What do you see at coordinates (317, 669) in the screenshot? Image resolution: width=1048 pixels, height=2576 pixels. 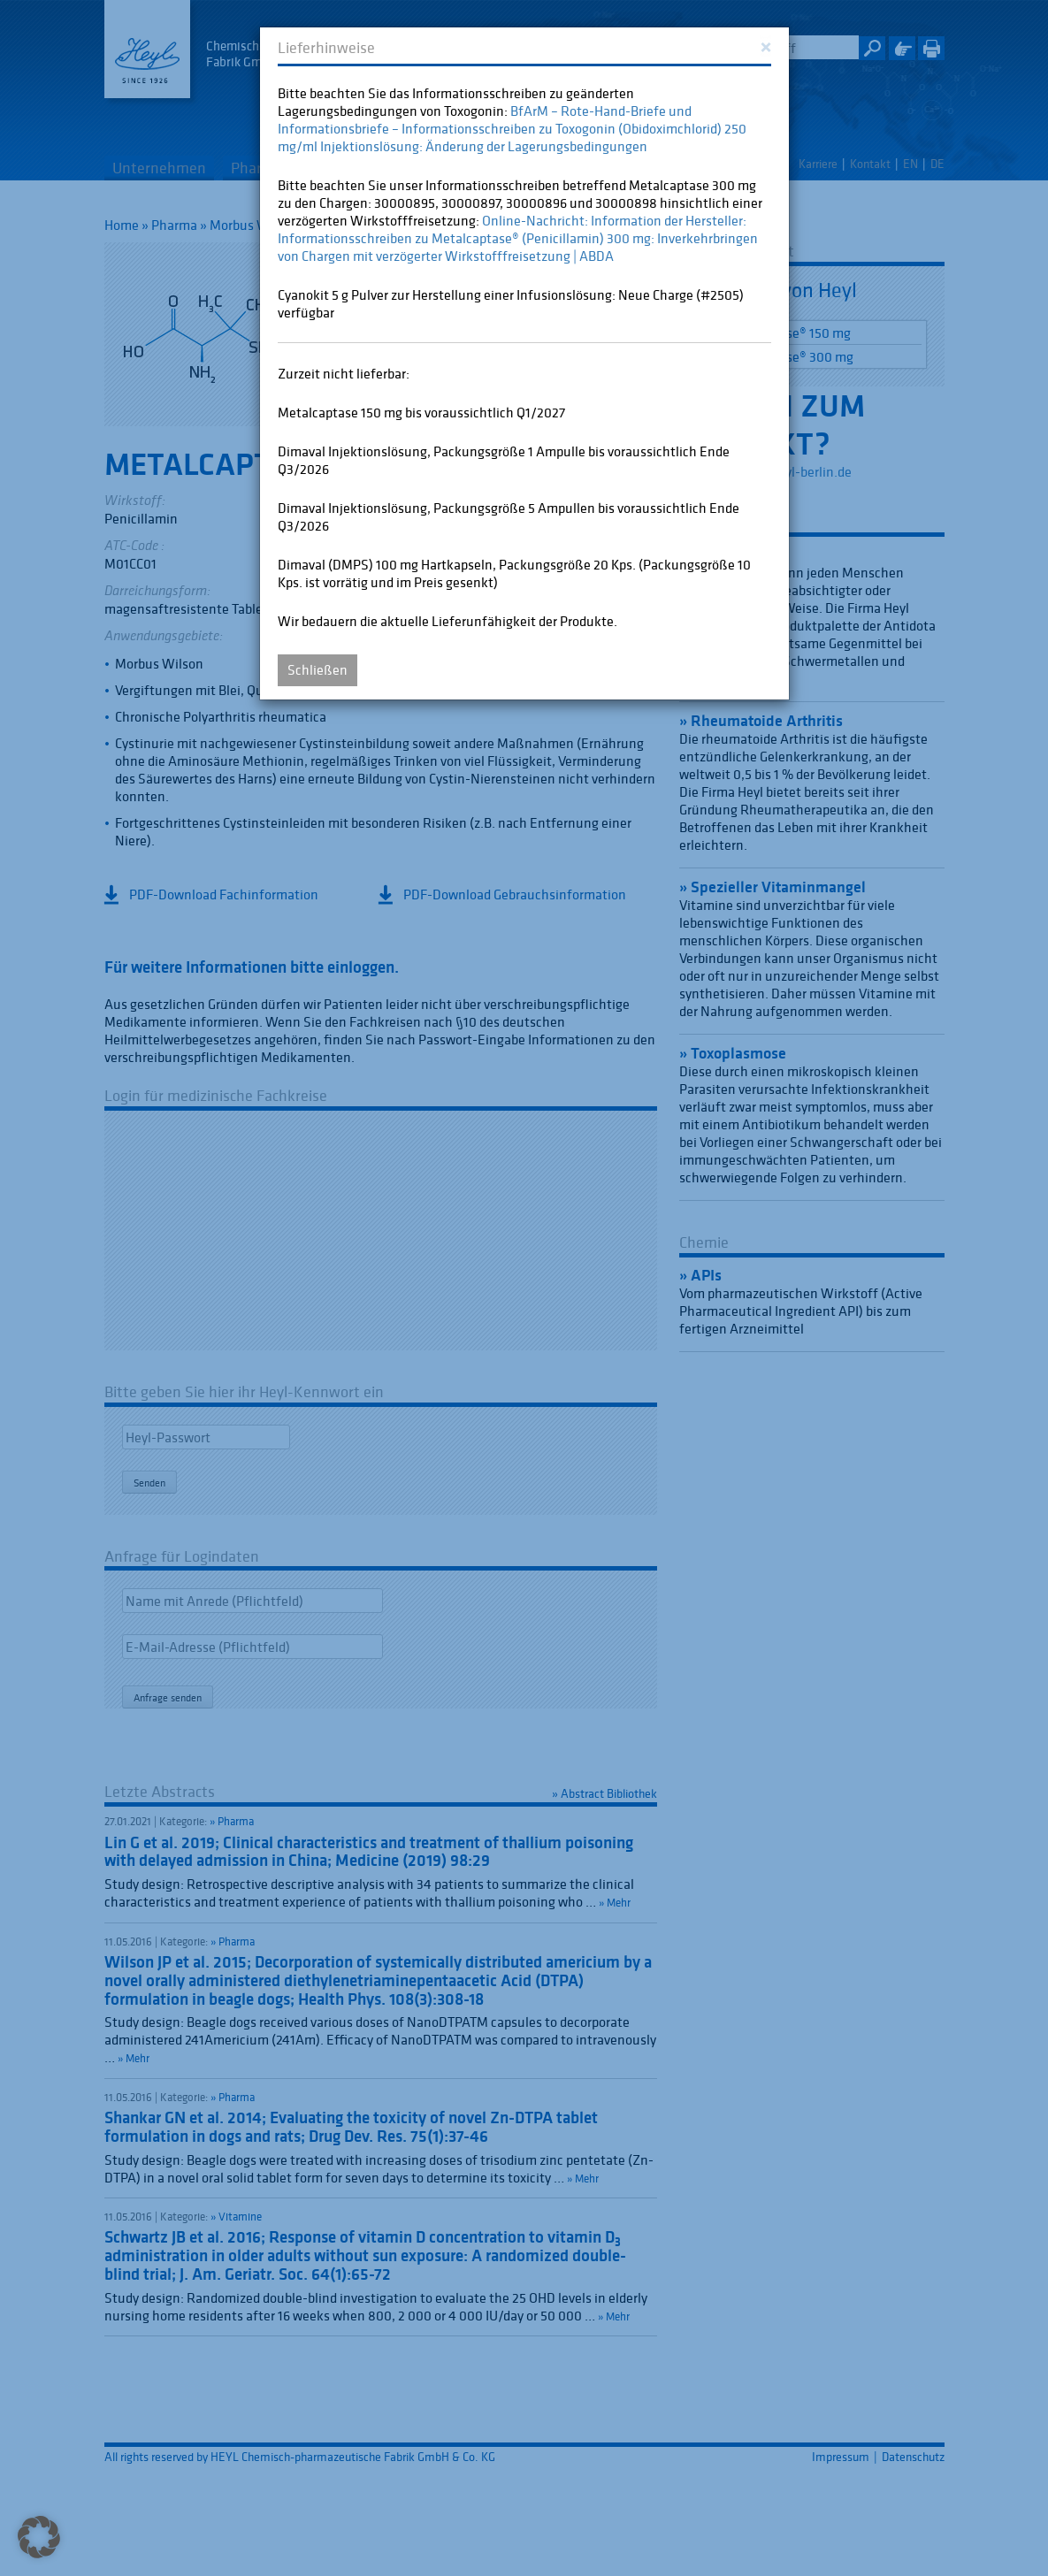 I see `Schließen` at bounding box center [317, 669].